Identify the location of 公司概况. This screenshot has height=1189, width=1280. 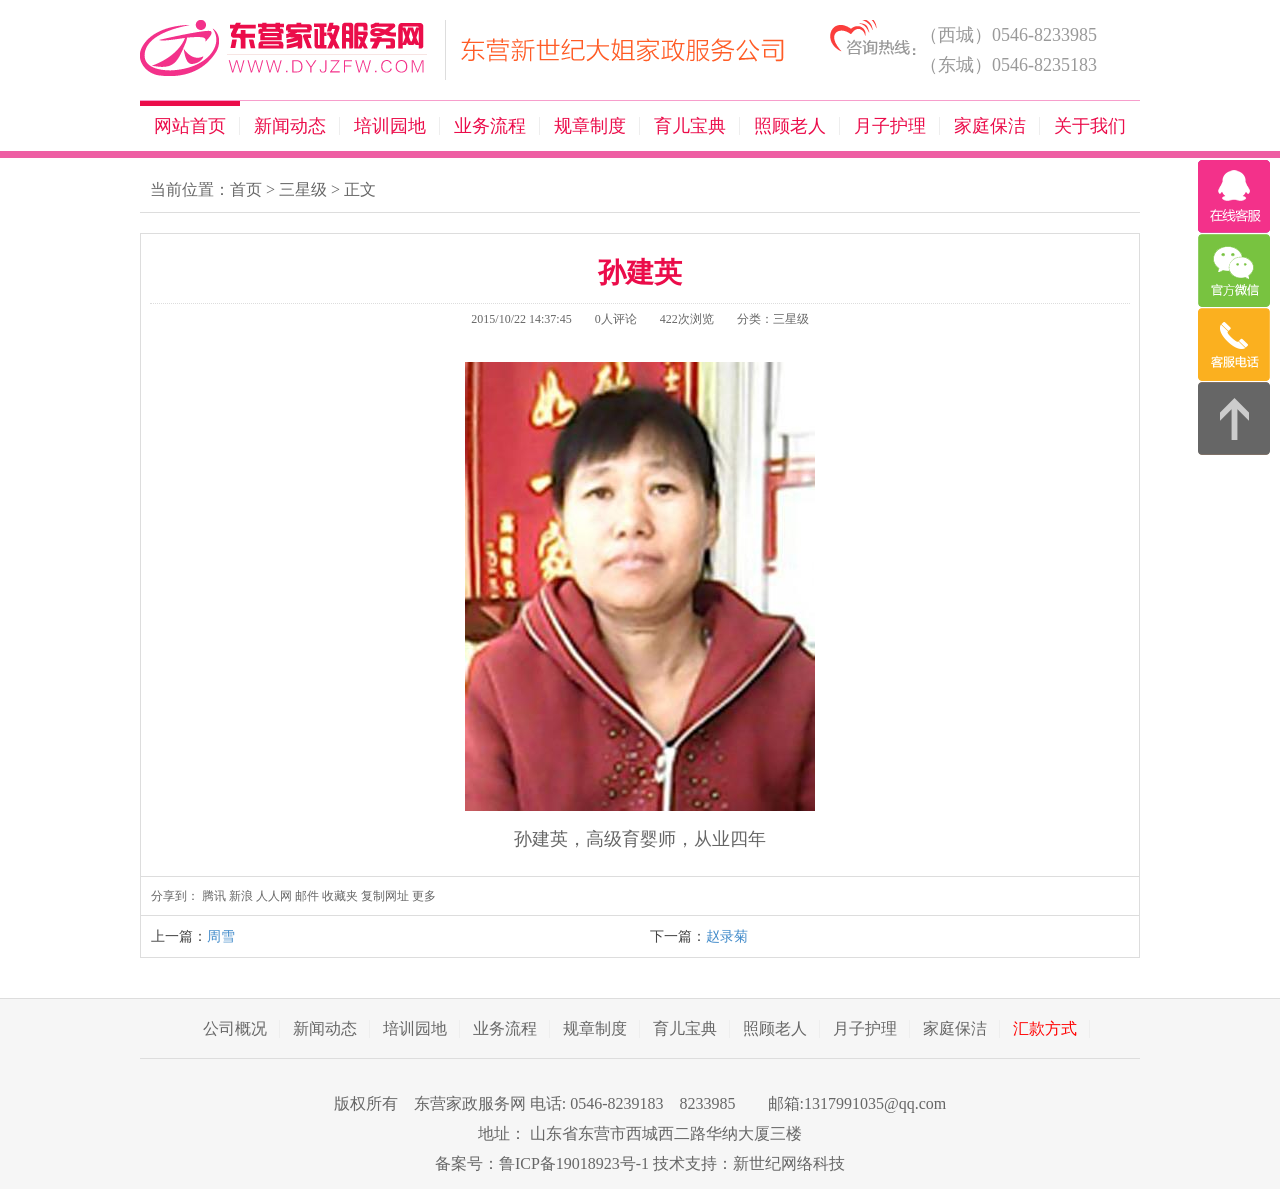
(235, 1028).